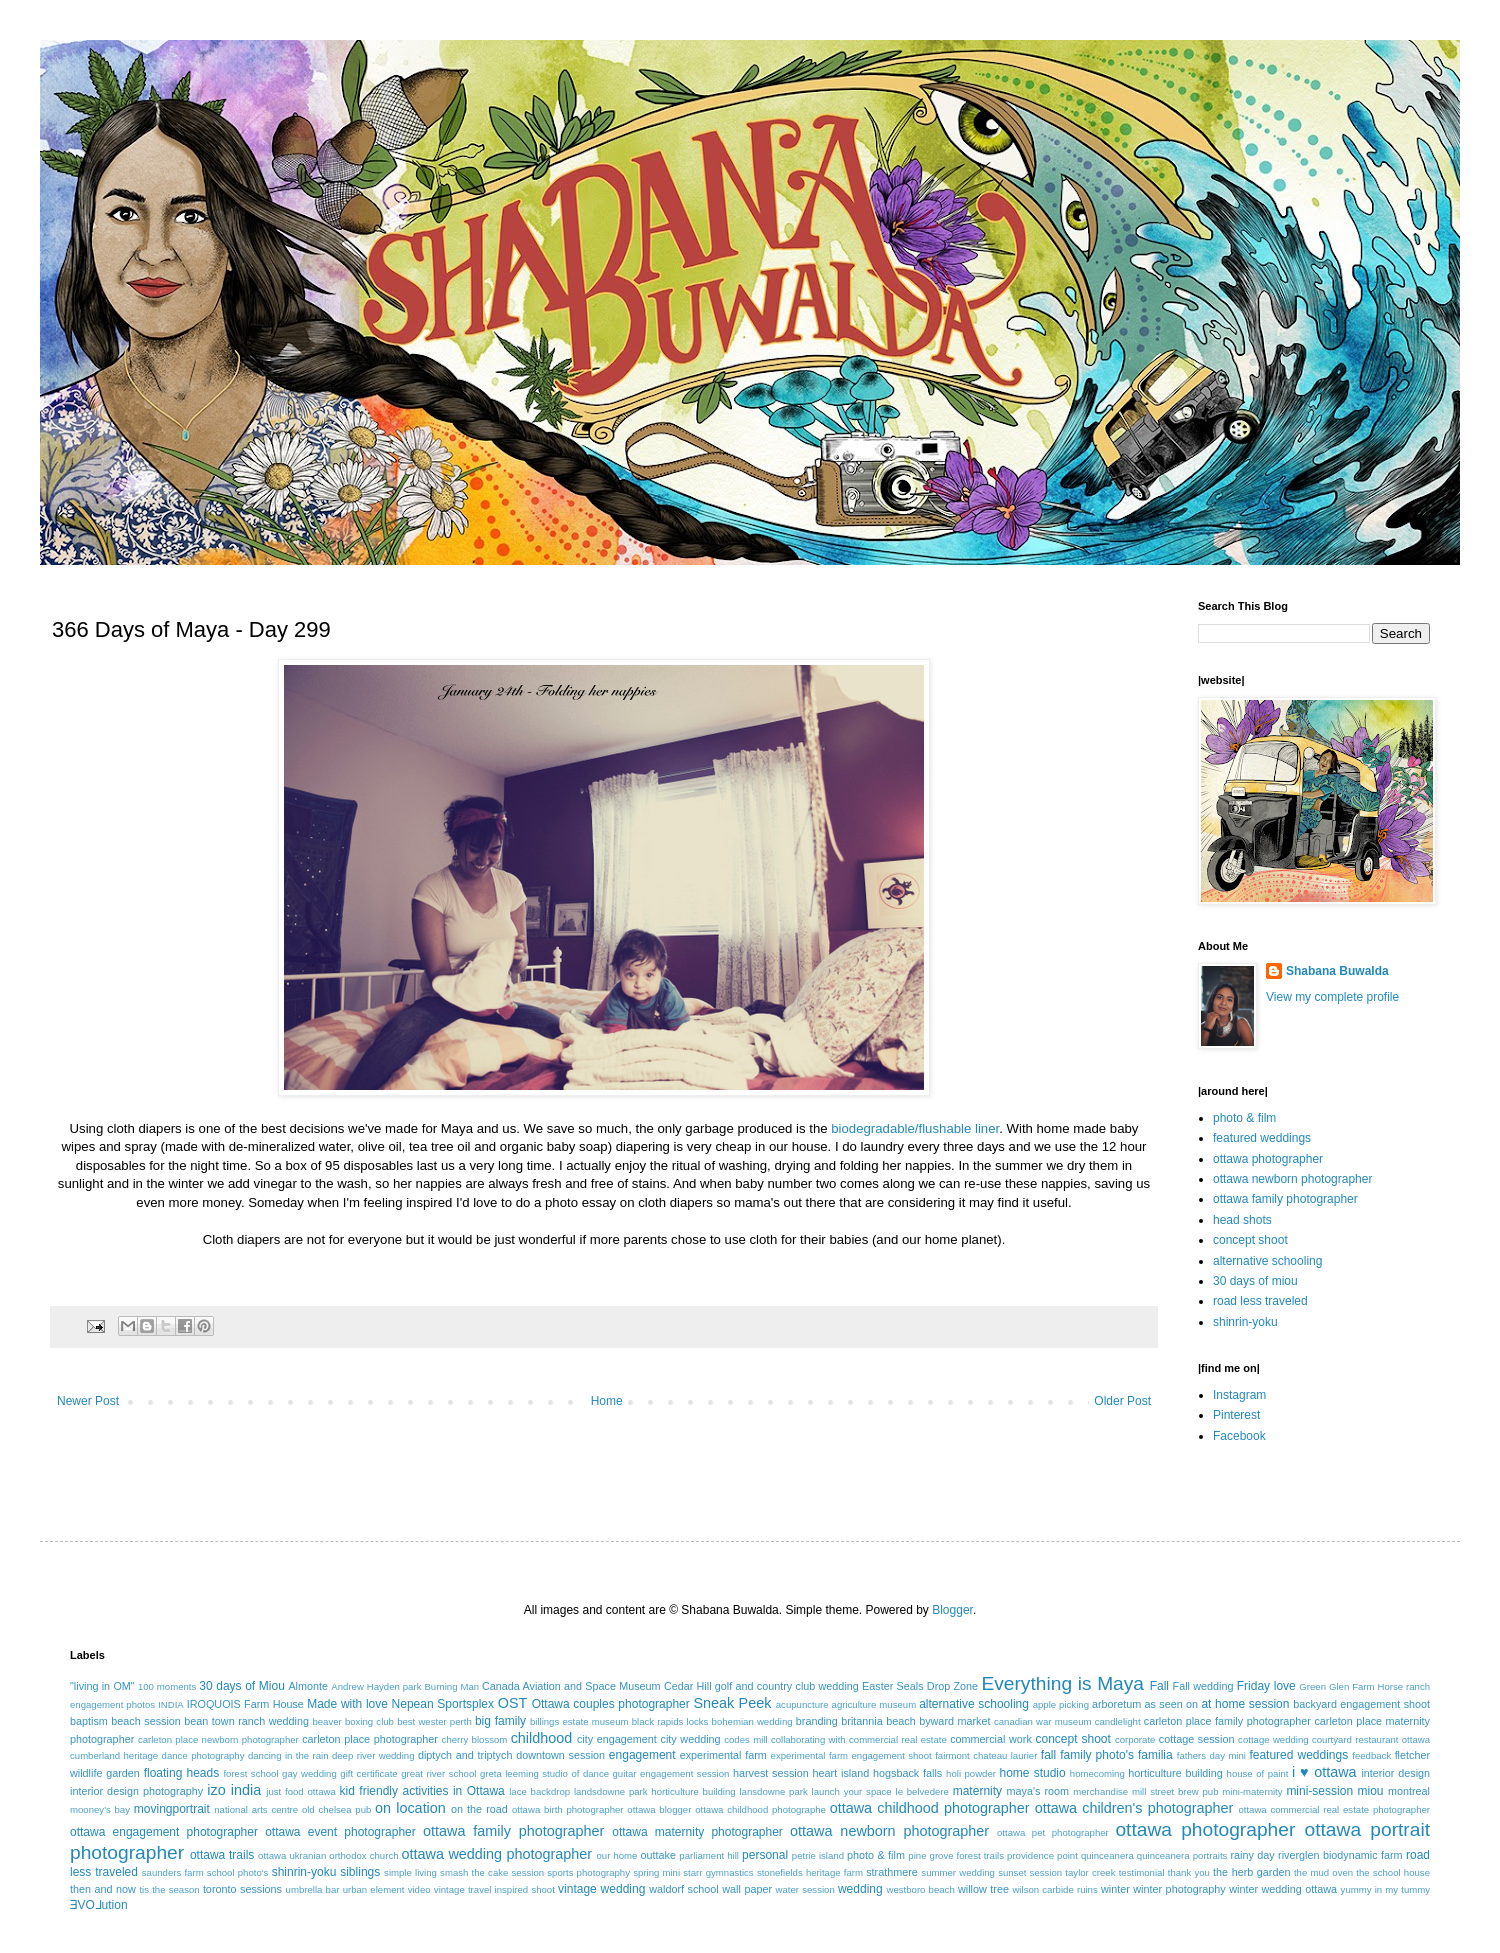  Describe the element at coordinates (983, 1889) in the screenshot. I see `willow tree` at that location.